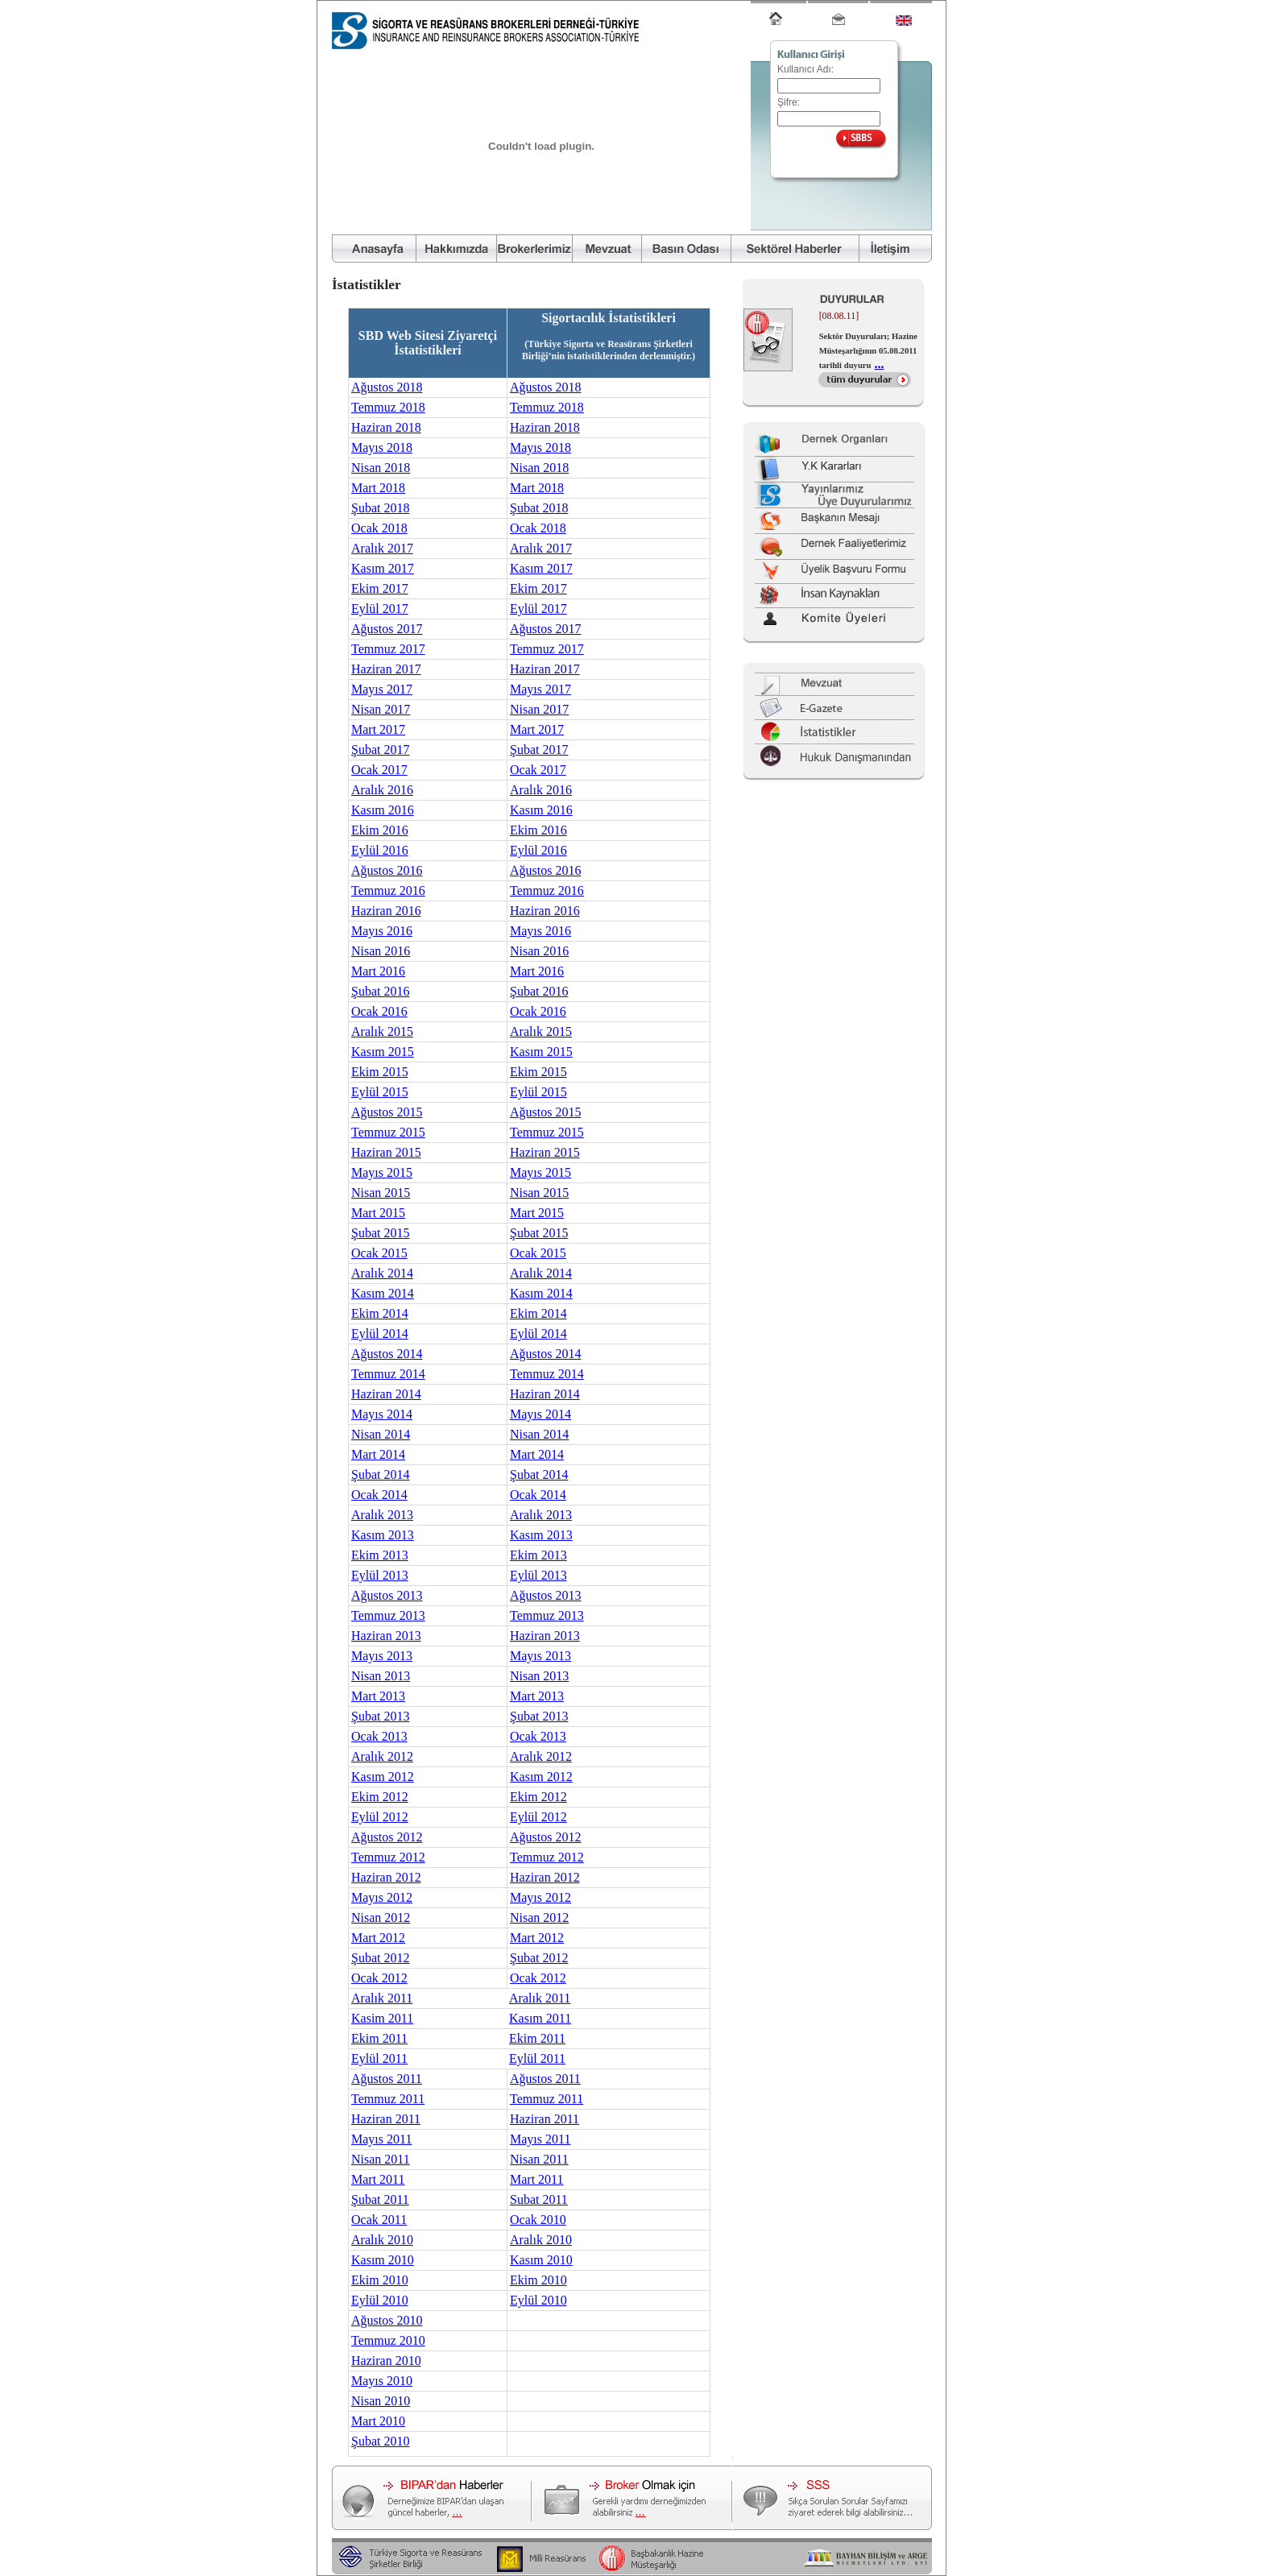  I want to click on Şifre:, so click(788, 102).